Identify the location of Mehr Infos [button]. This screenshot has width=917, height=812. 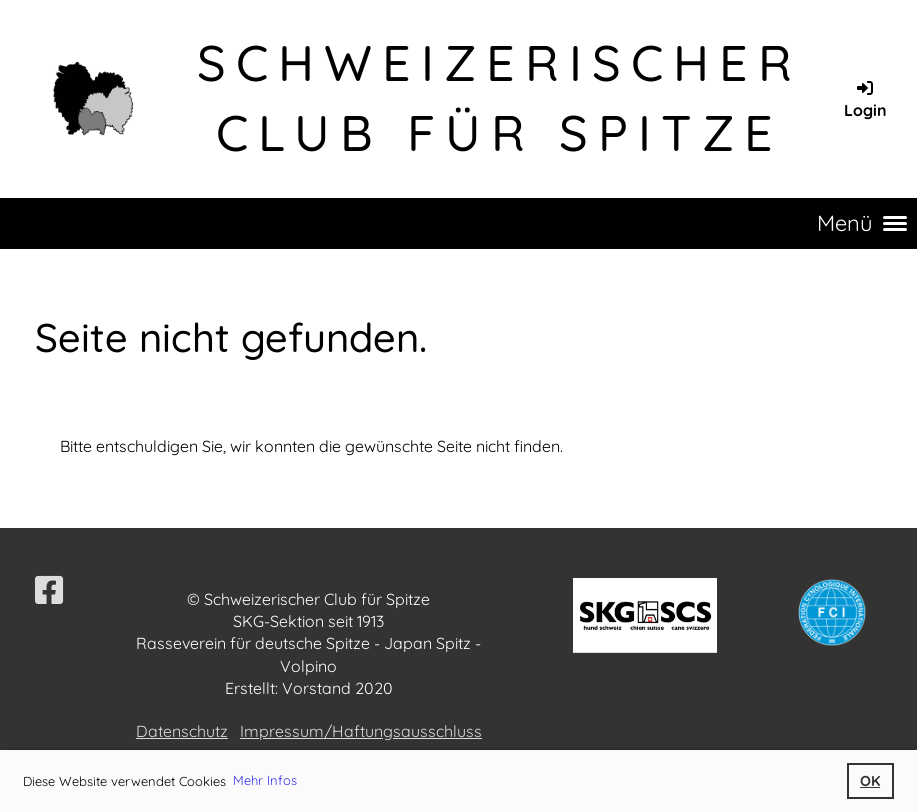
(265, 780).